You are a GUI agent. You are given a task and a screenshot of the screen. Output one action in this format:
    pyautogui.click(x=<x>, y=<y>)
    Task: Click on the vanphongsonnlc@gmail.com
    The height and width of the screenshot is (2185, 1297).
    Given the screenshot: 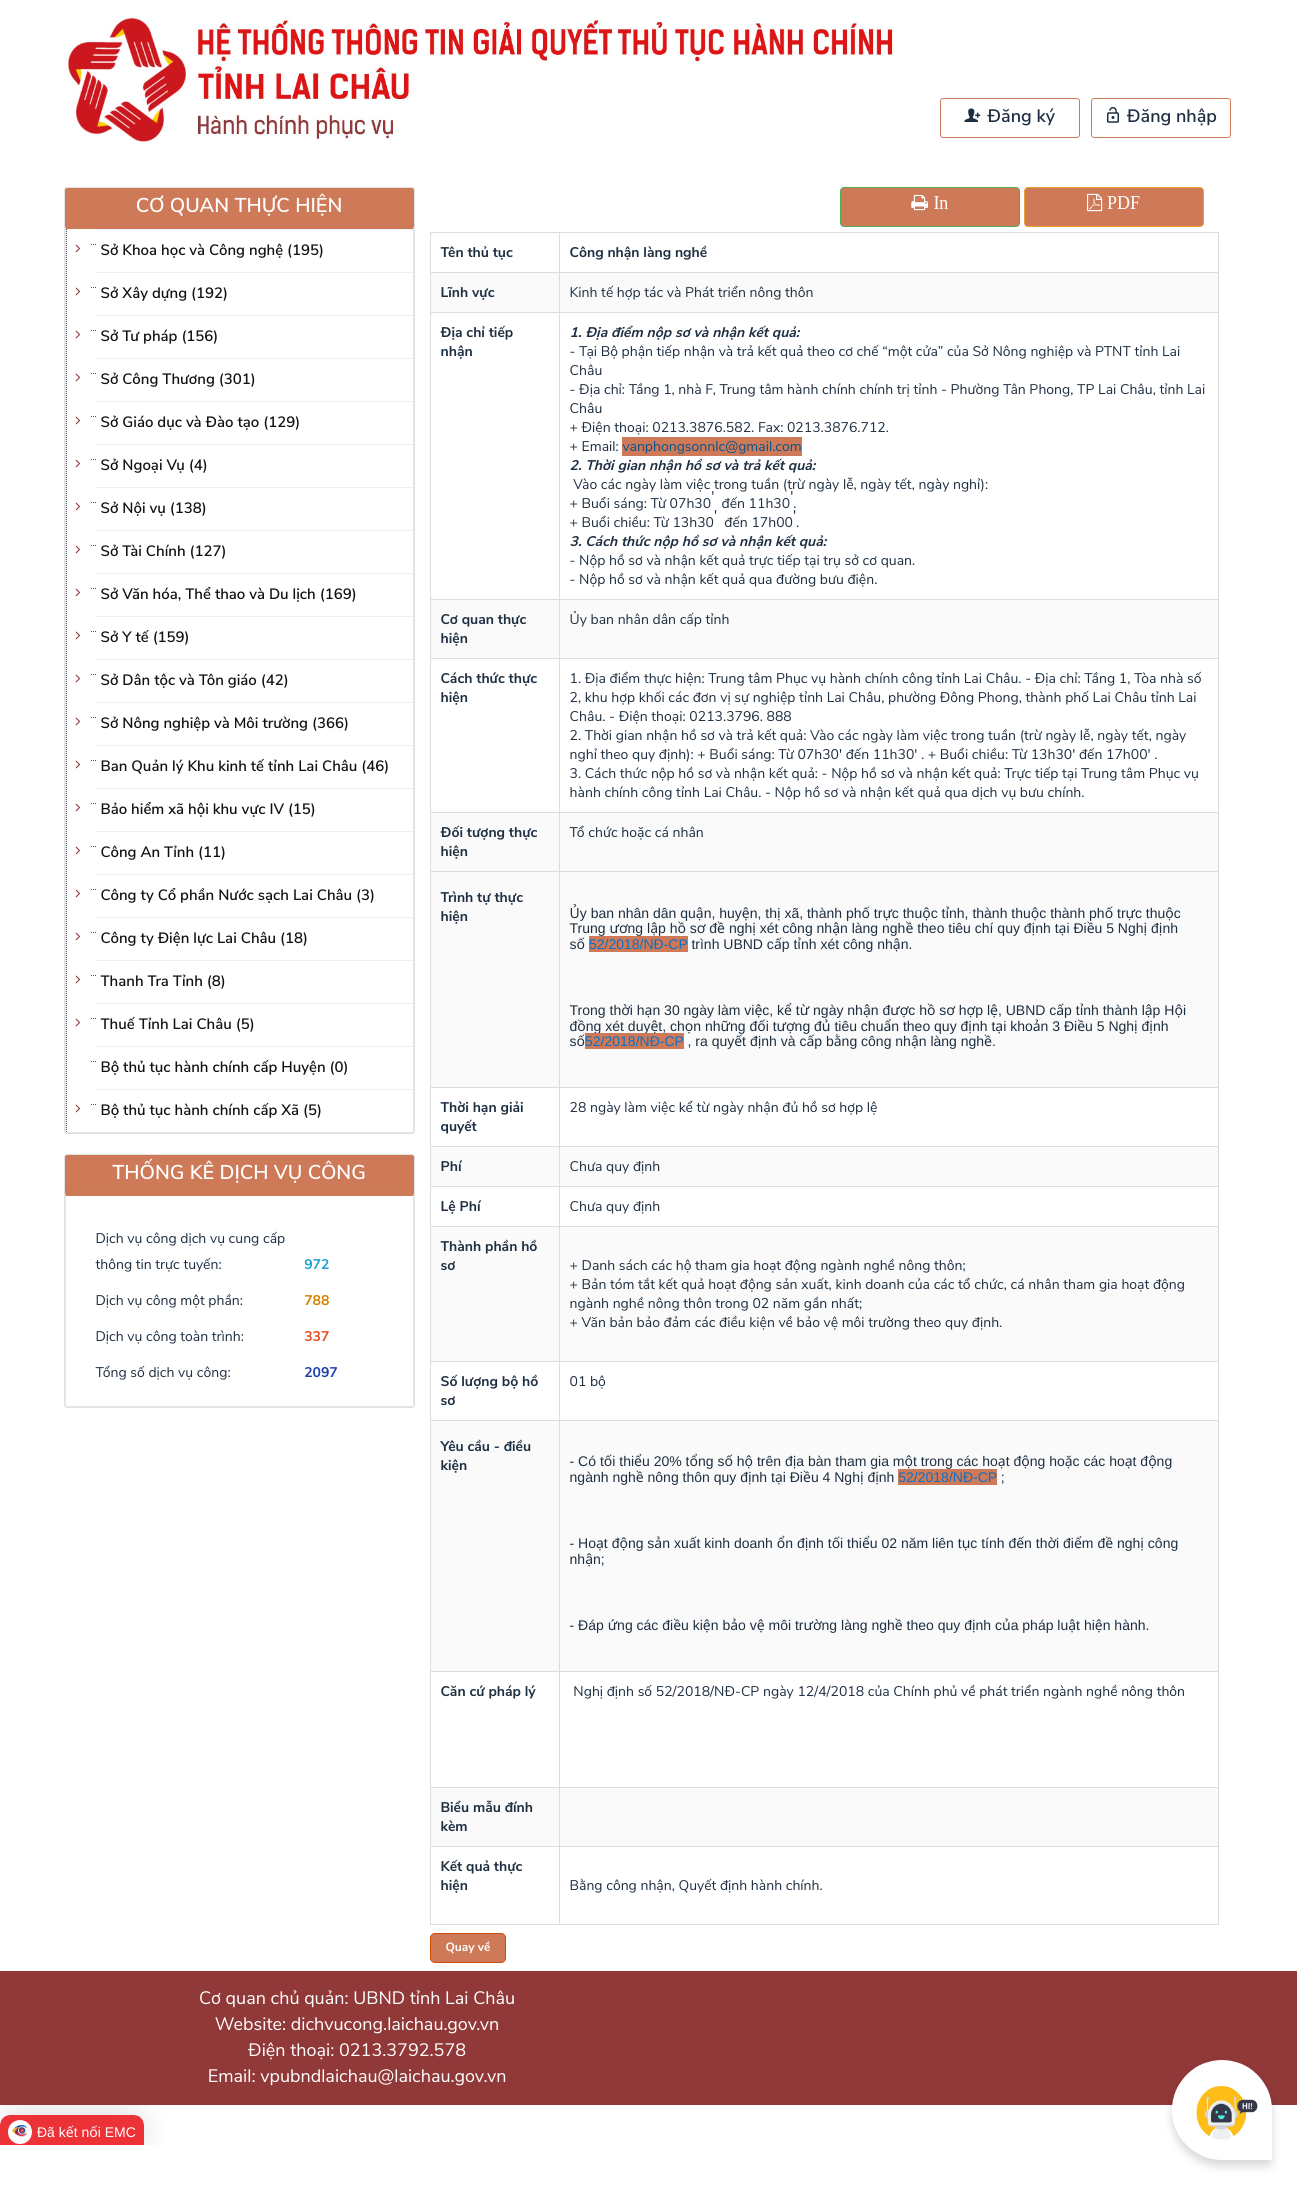 What is the action you would take?
    pyautogui.click(x=711, y=446)
    